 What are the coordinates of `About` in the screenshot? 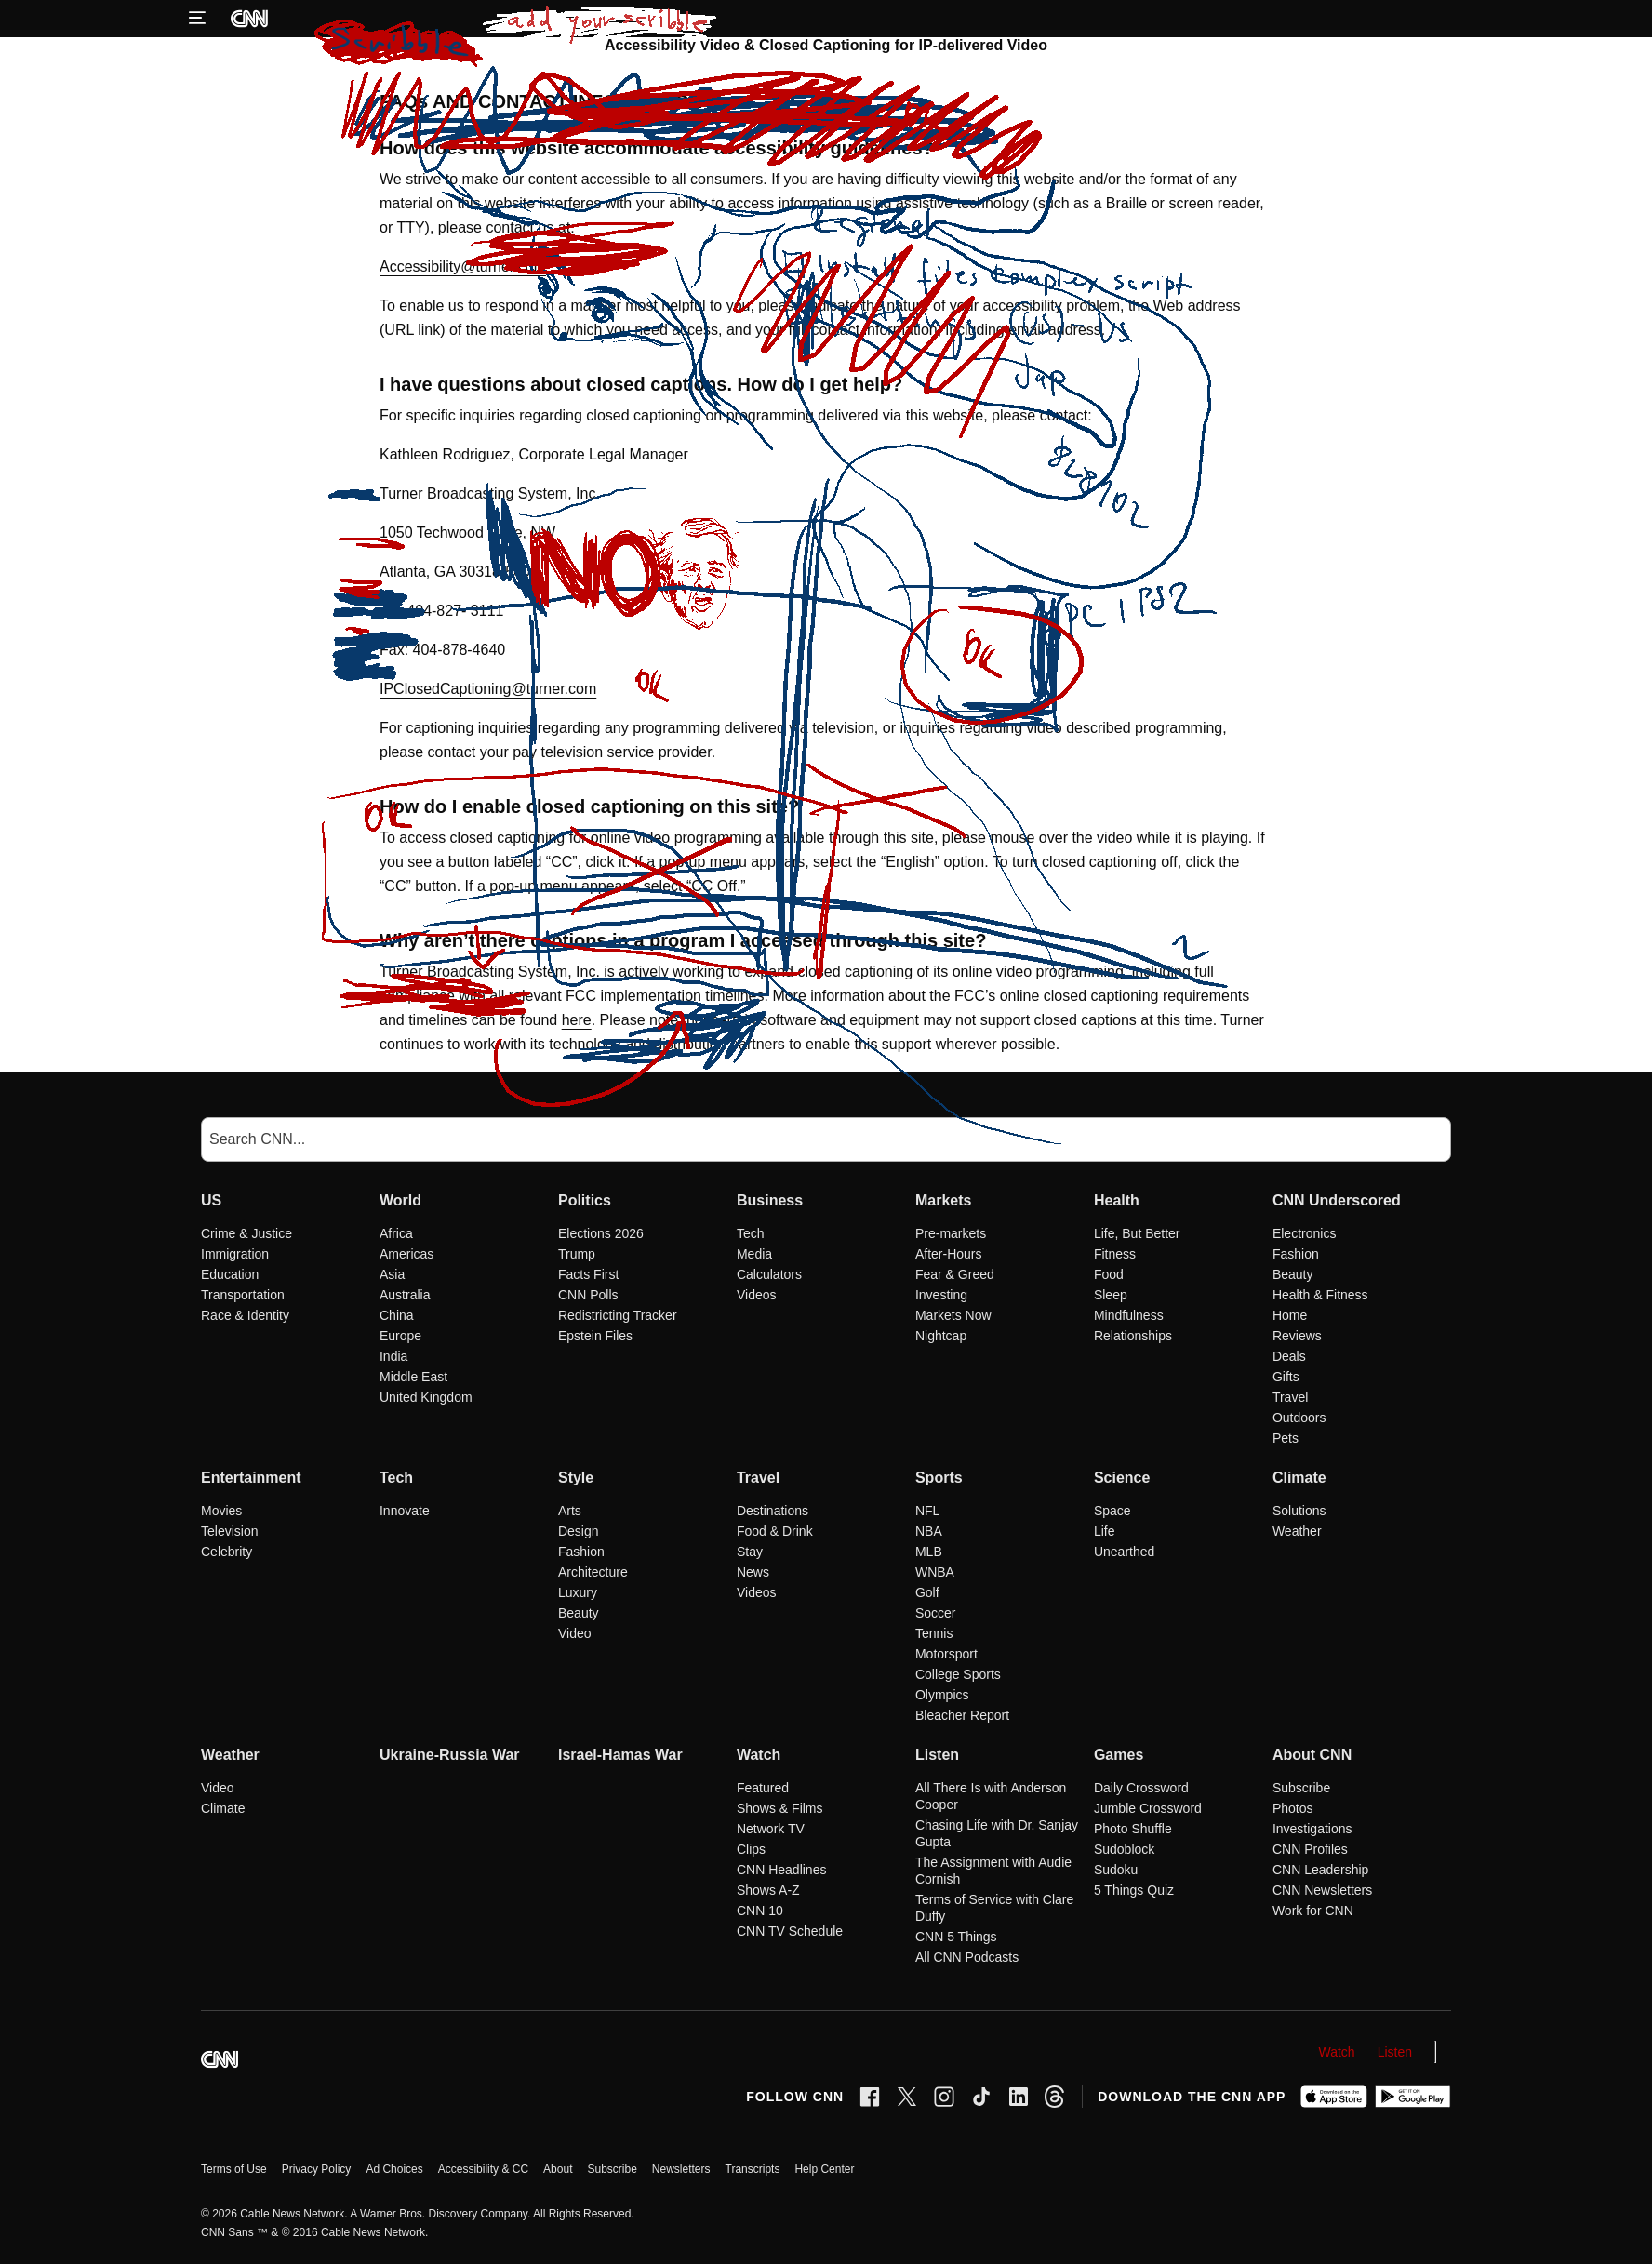 It's located at (557, 2169).